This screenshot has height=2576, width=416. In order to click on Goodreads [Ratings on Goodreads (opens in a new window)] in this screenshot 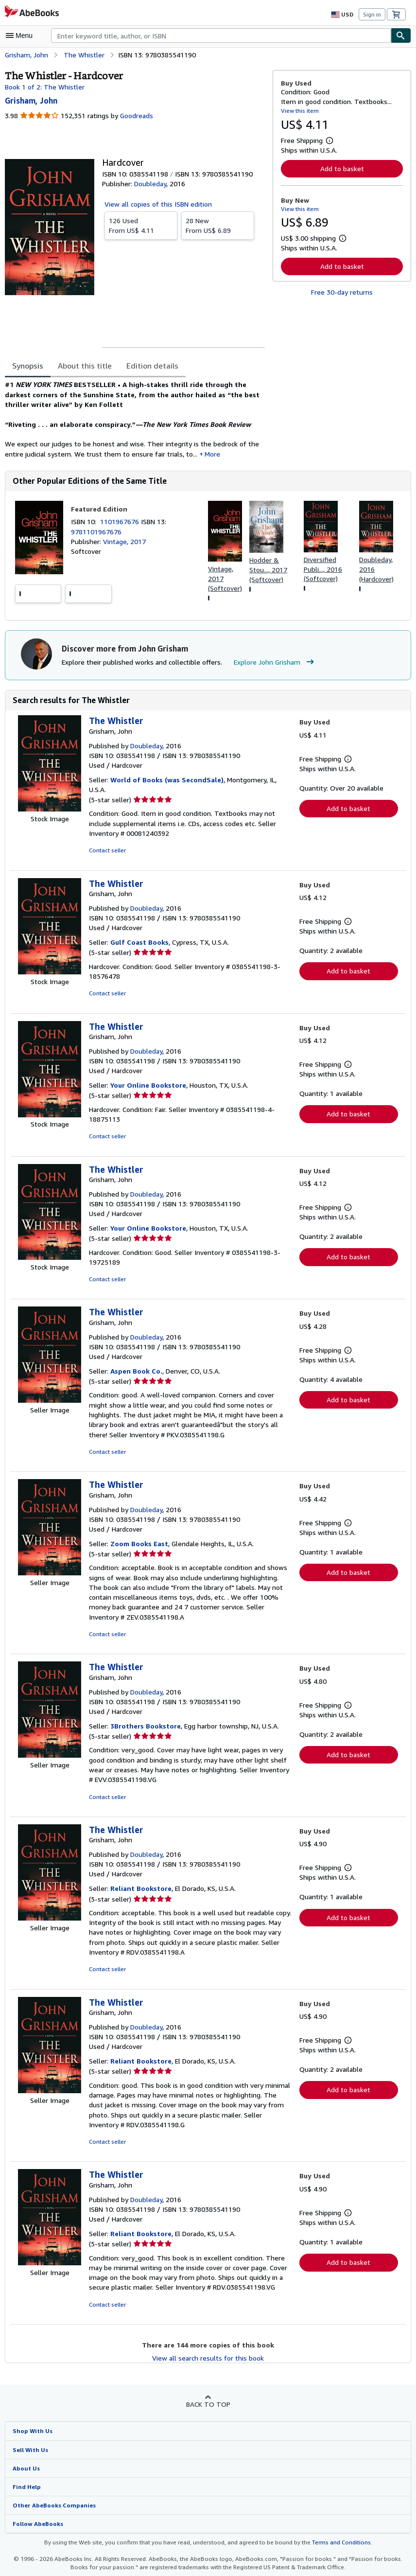, I will do `click(135, 116)`.